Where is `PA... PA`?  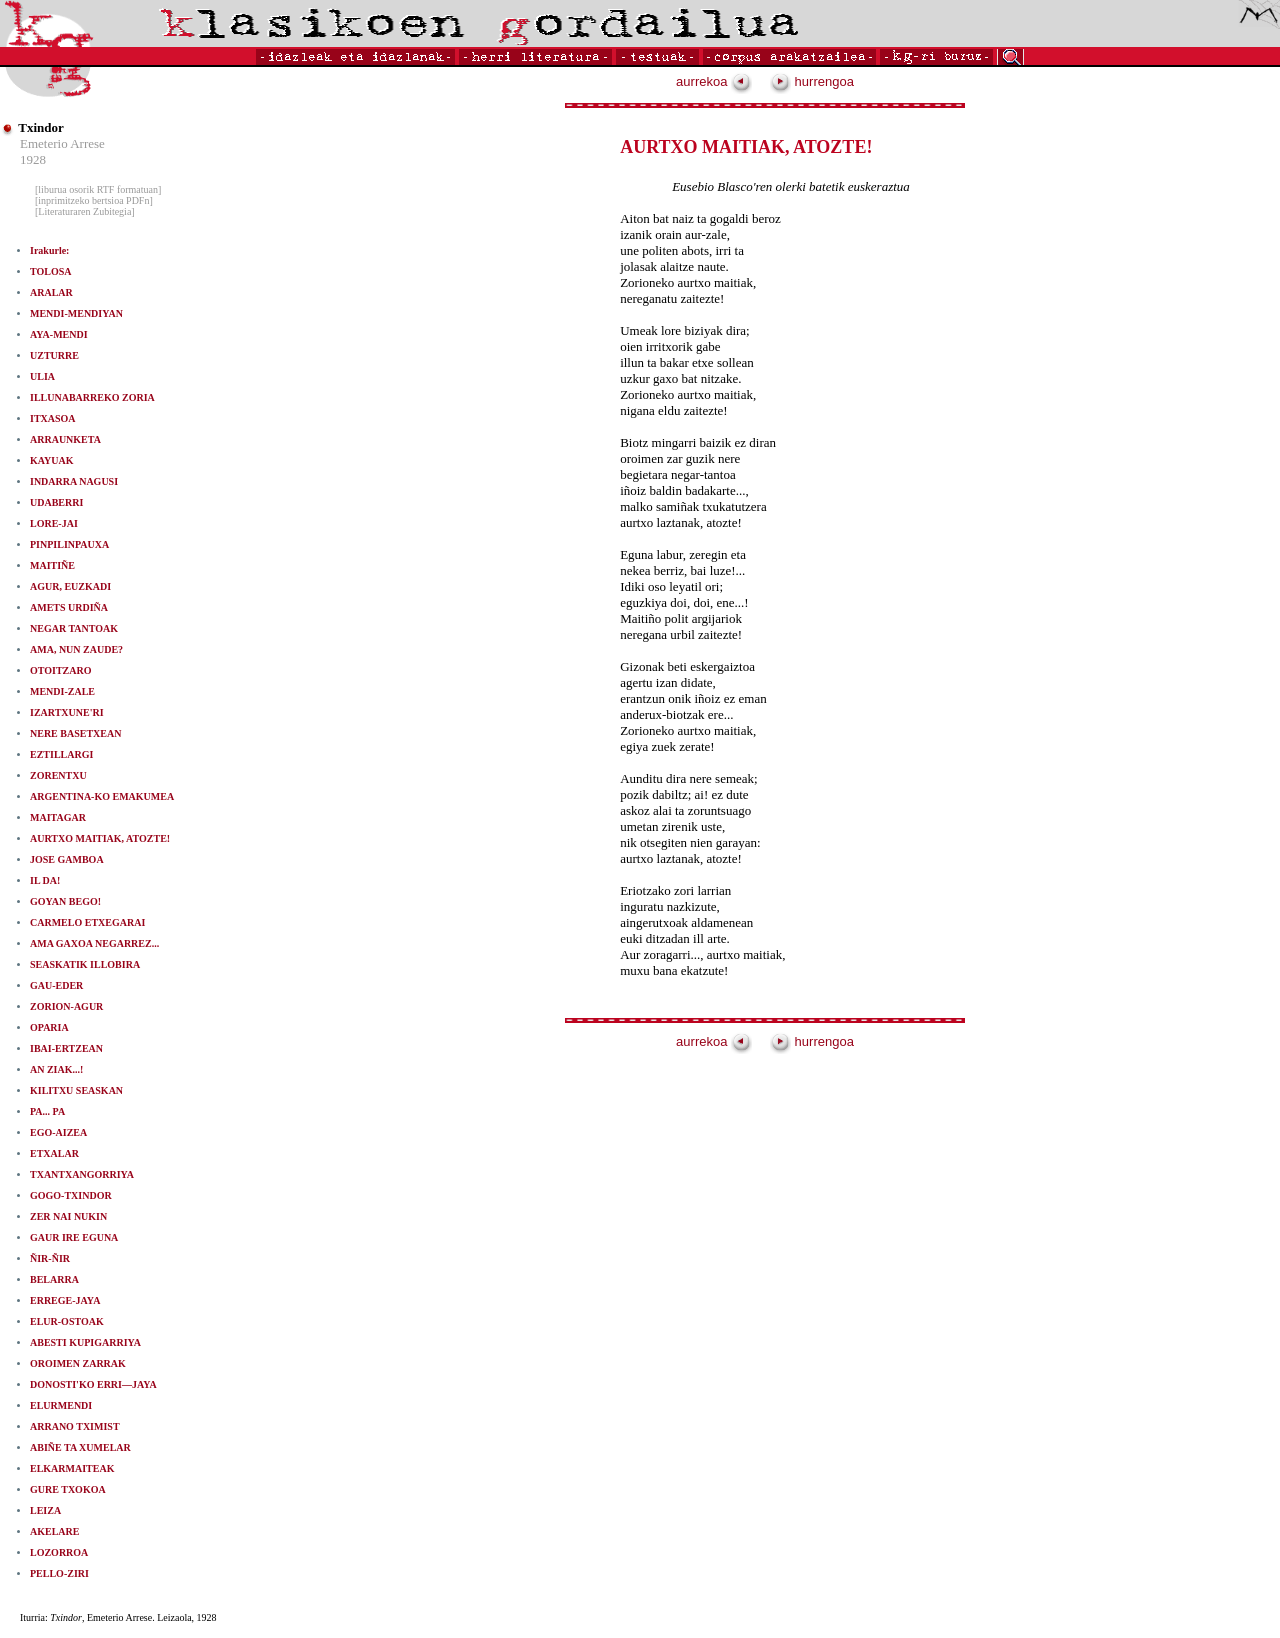
PA... PA is located at coordinates (47, 1111).